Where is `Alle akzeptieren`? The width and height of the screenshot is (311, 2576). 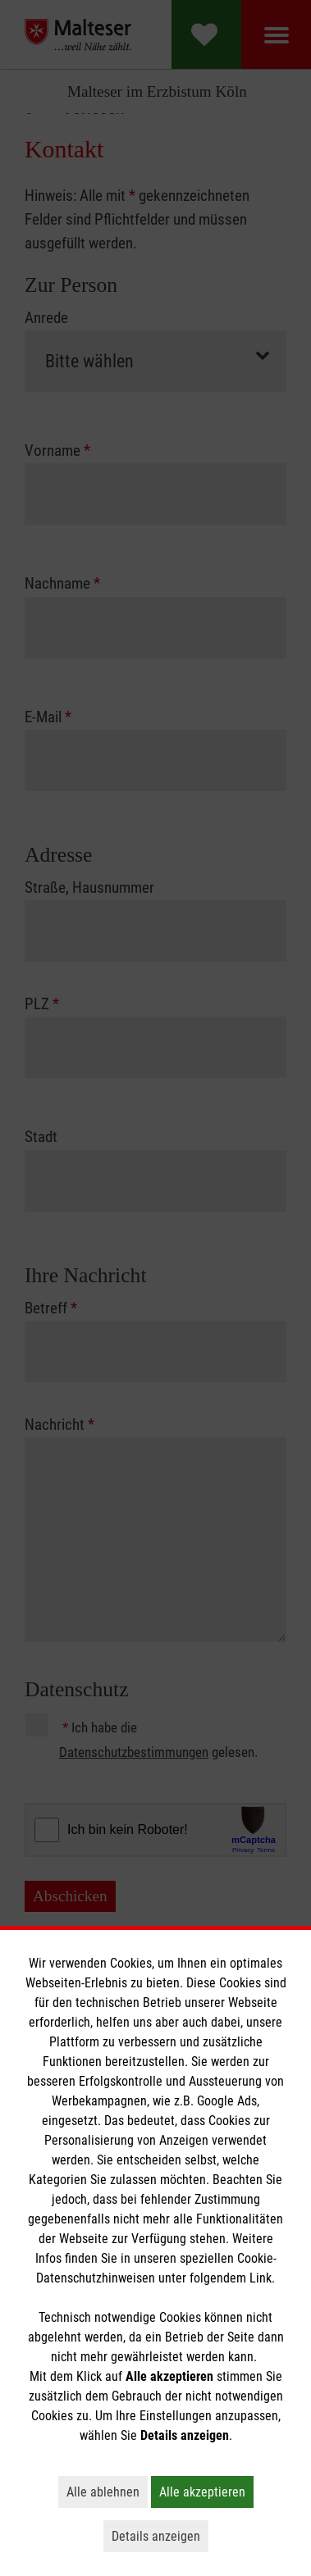
Alle akzeptieren is located at coordinates (206, 2491).